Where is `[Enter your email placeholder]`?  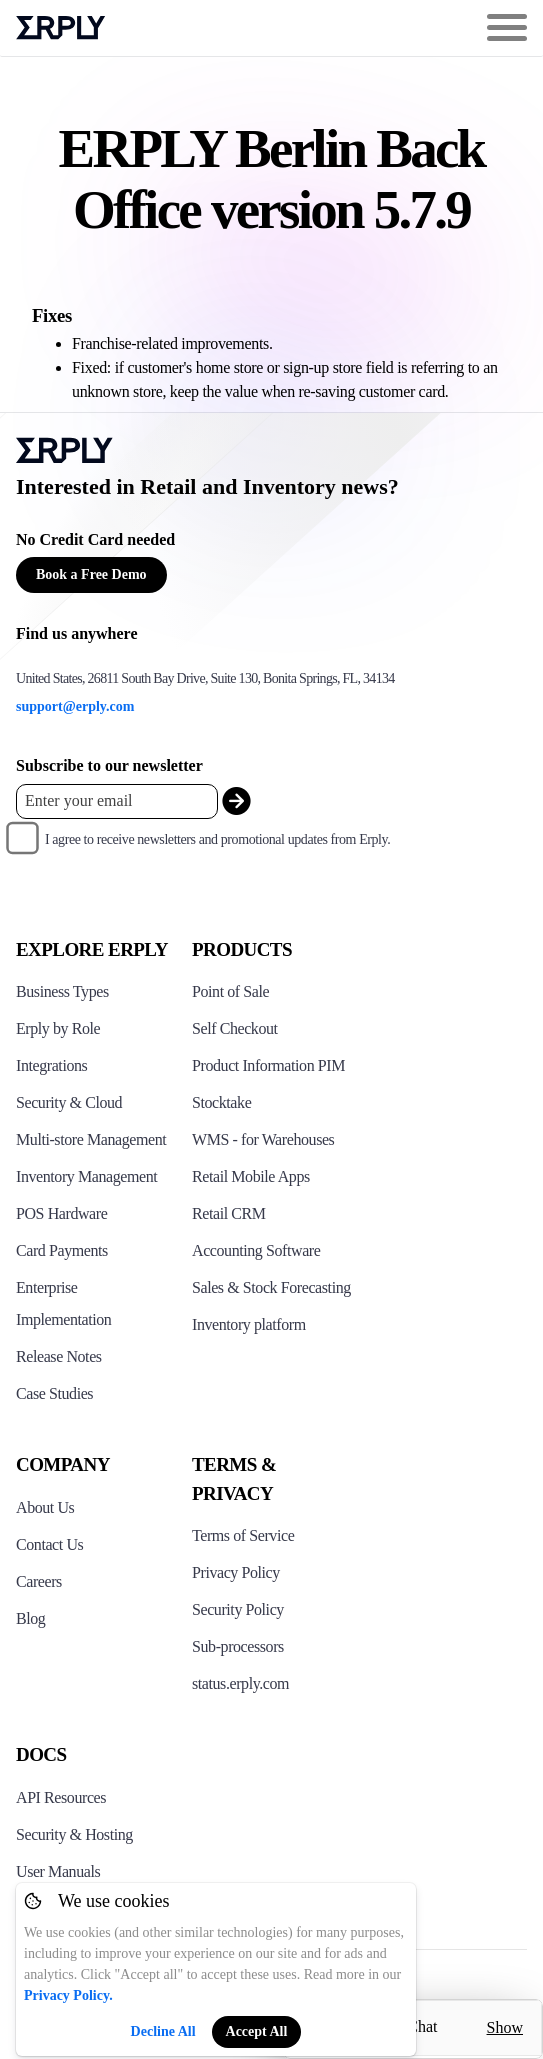 [Enter your email placeholder] is located at coordinates (117, 801).